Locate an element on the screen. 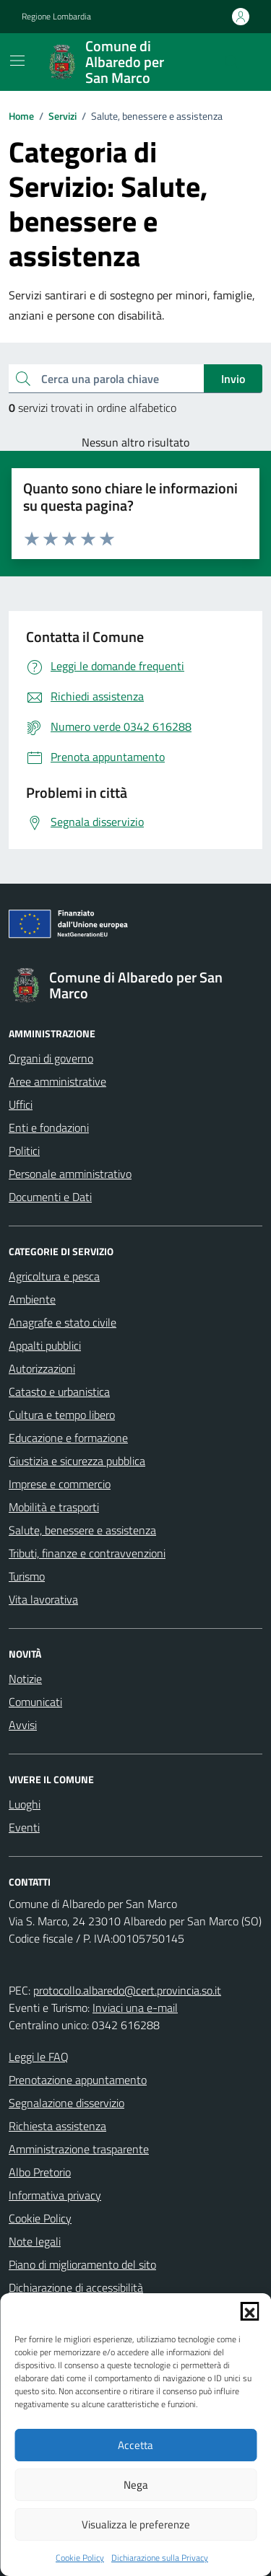 This screenshot has height=2576, width=271. Regione Lombardia [Vai al portale Regione Lombardia - link esterno - apertura nuova scheda] is located at coordinates (56, 16).